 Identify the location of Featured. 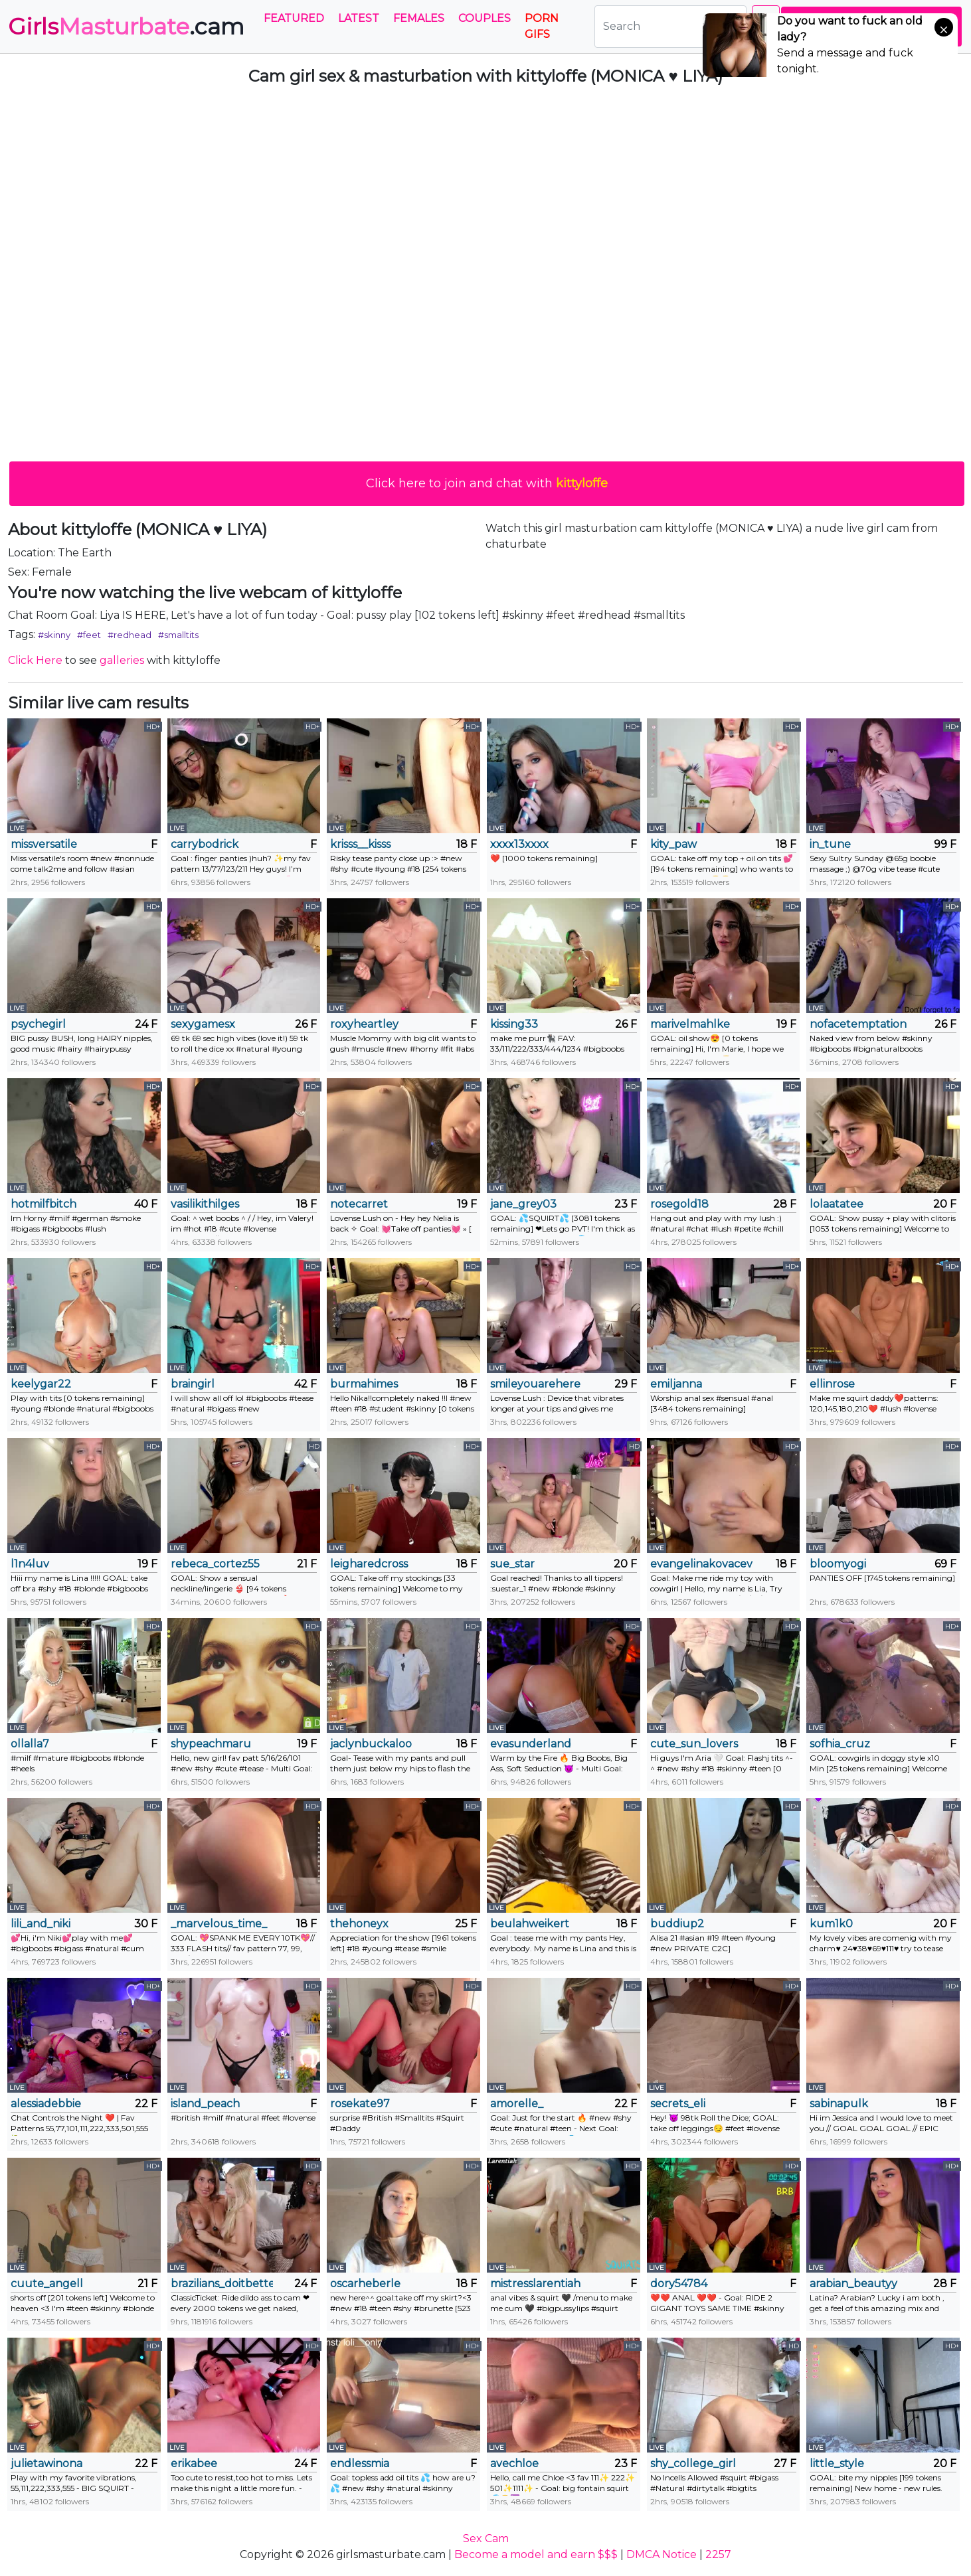
(294, 18).